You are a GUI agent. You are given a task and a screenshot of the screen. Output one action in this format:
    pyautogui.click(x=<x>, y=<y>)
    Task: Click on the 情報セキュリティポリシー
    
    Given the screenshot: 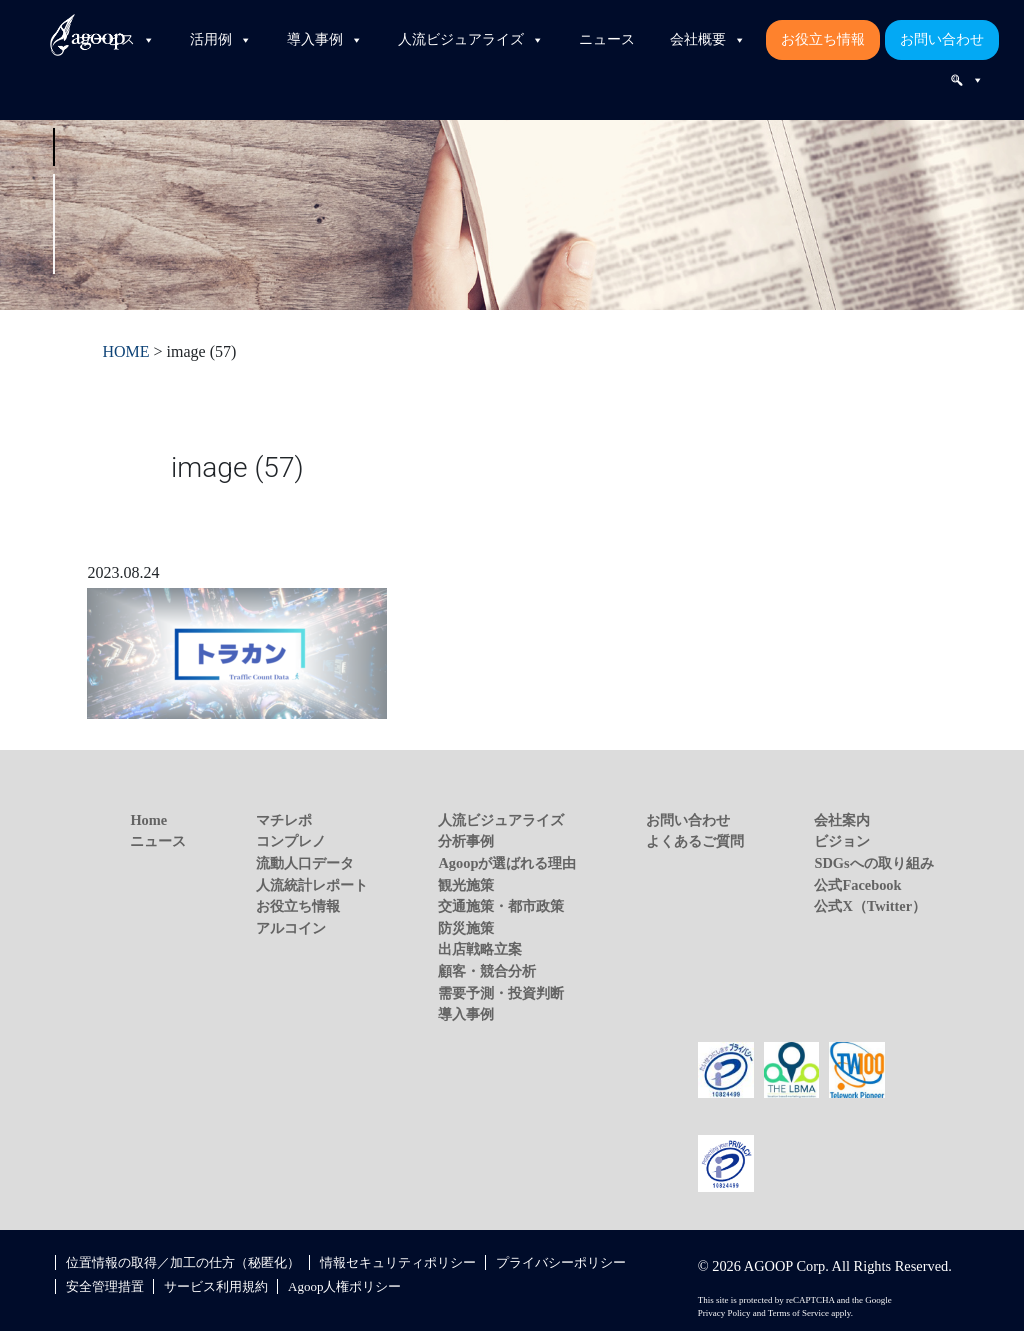 What is the action you would take?
    pyautogui.click(x=398, y=1262)
    